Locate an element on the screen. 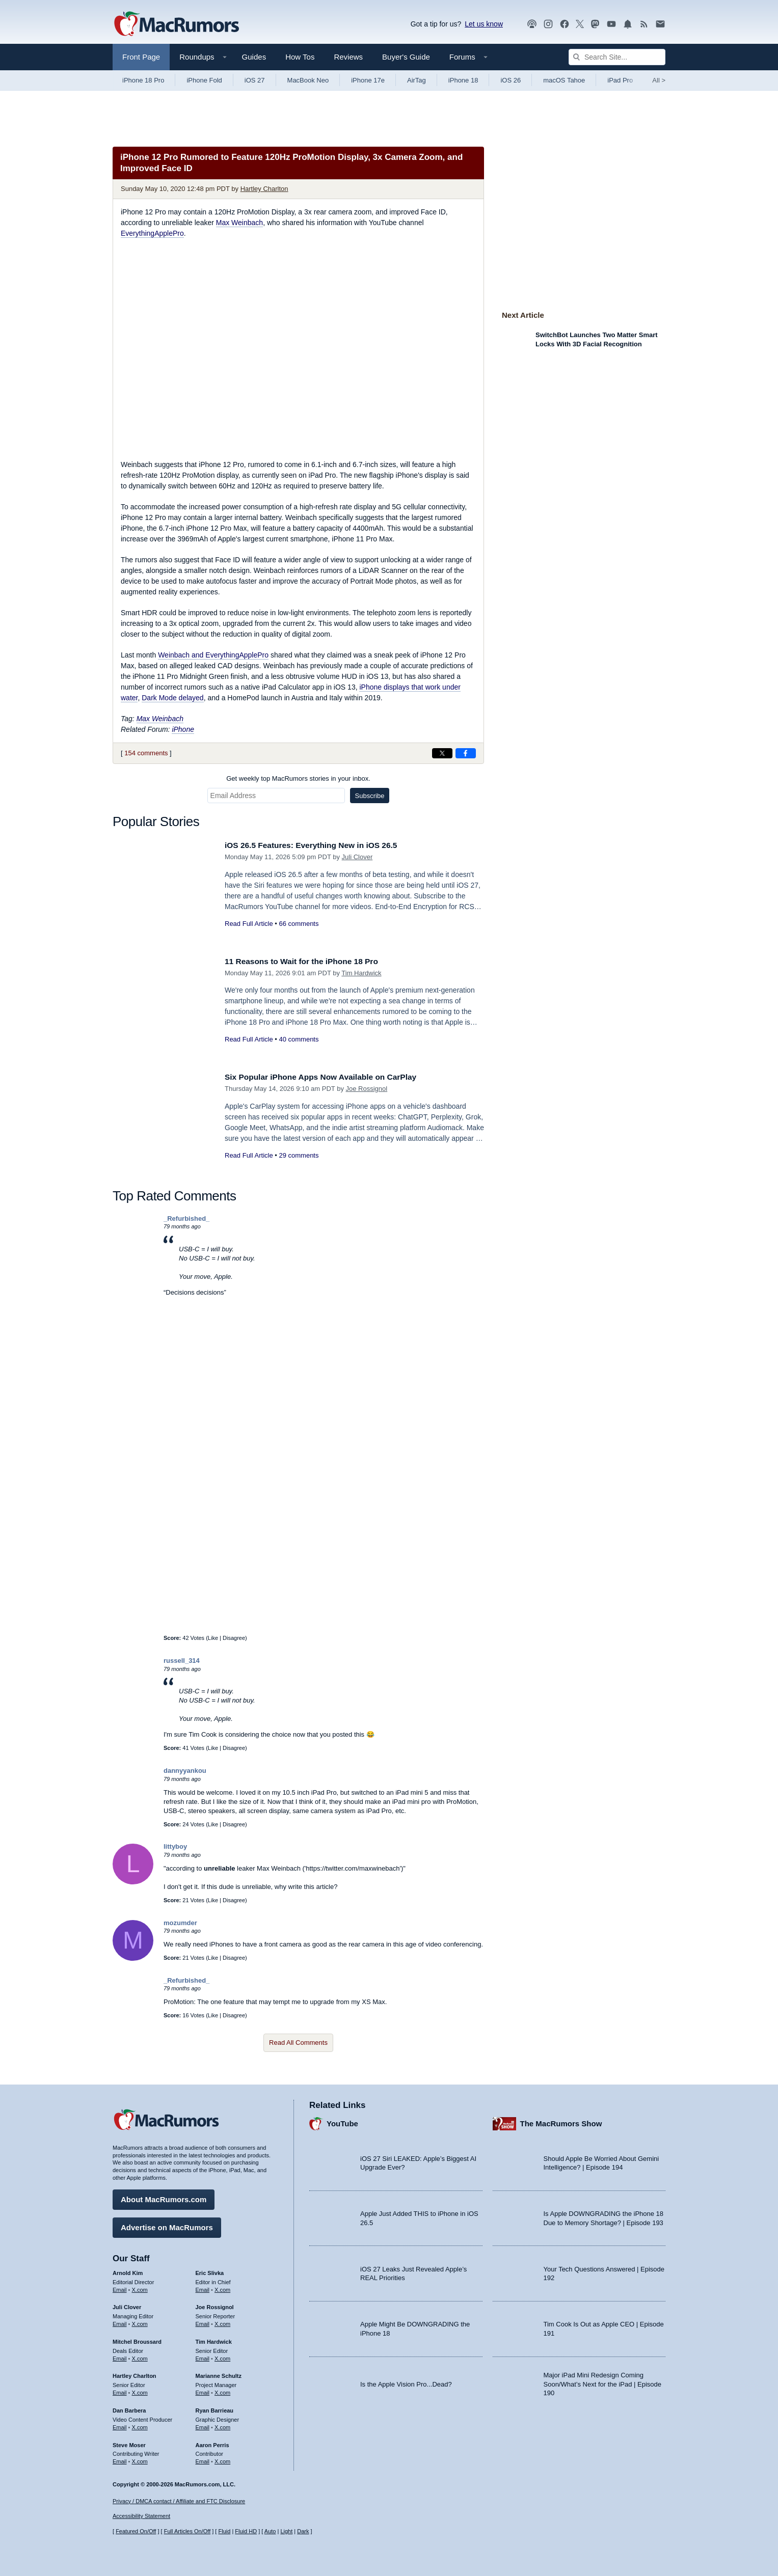 Image resolution: width=778 pixels, height=2576 pixels. russell_314 is located at coordinates (182, 1660).